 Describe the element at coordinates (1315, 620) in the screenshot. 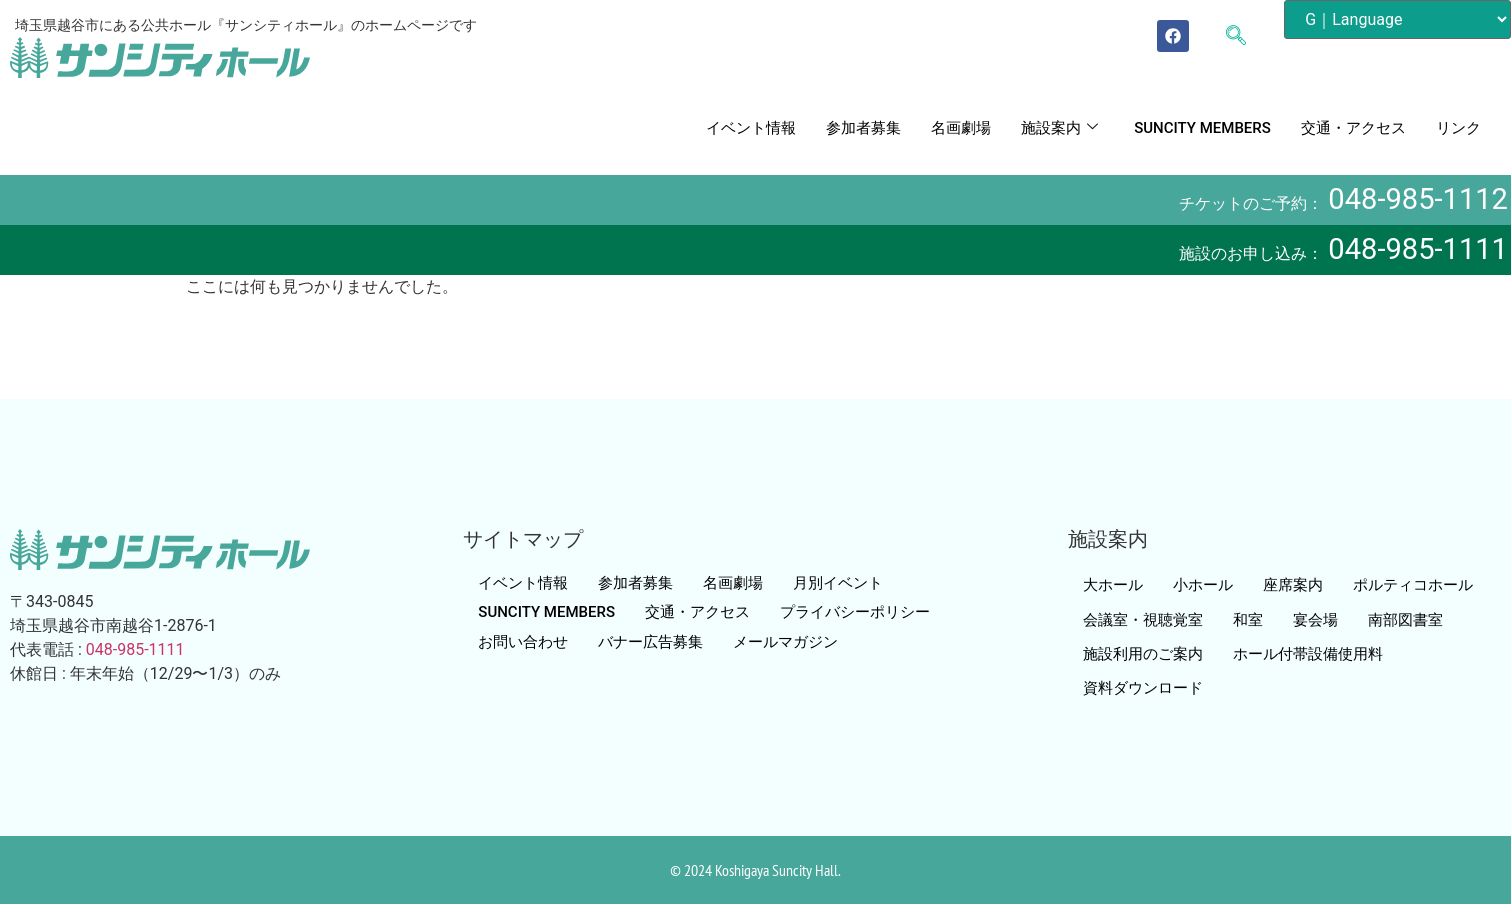

I see `宴会場` at that location.